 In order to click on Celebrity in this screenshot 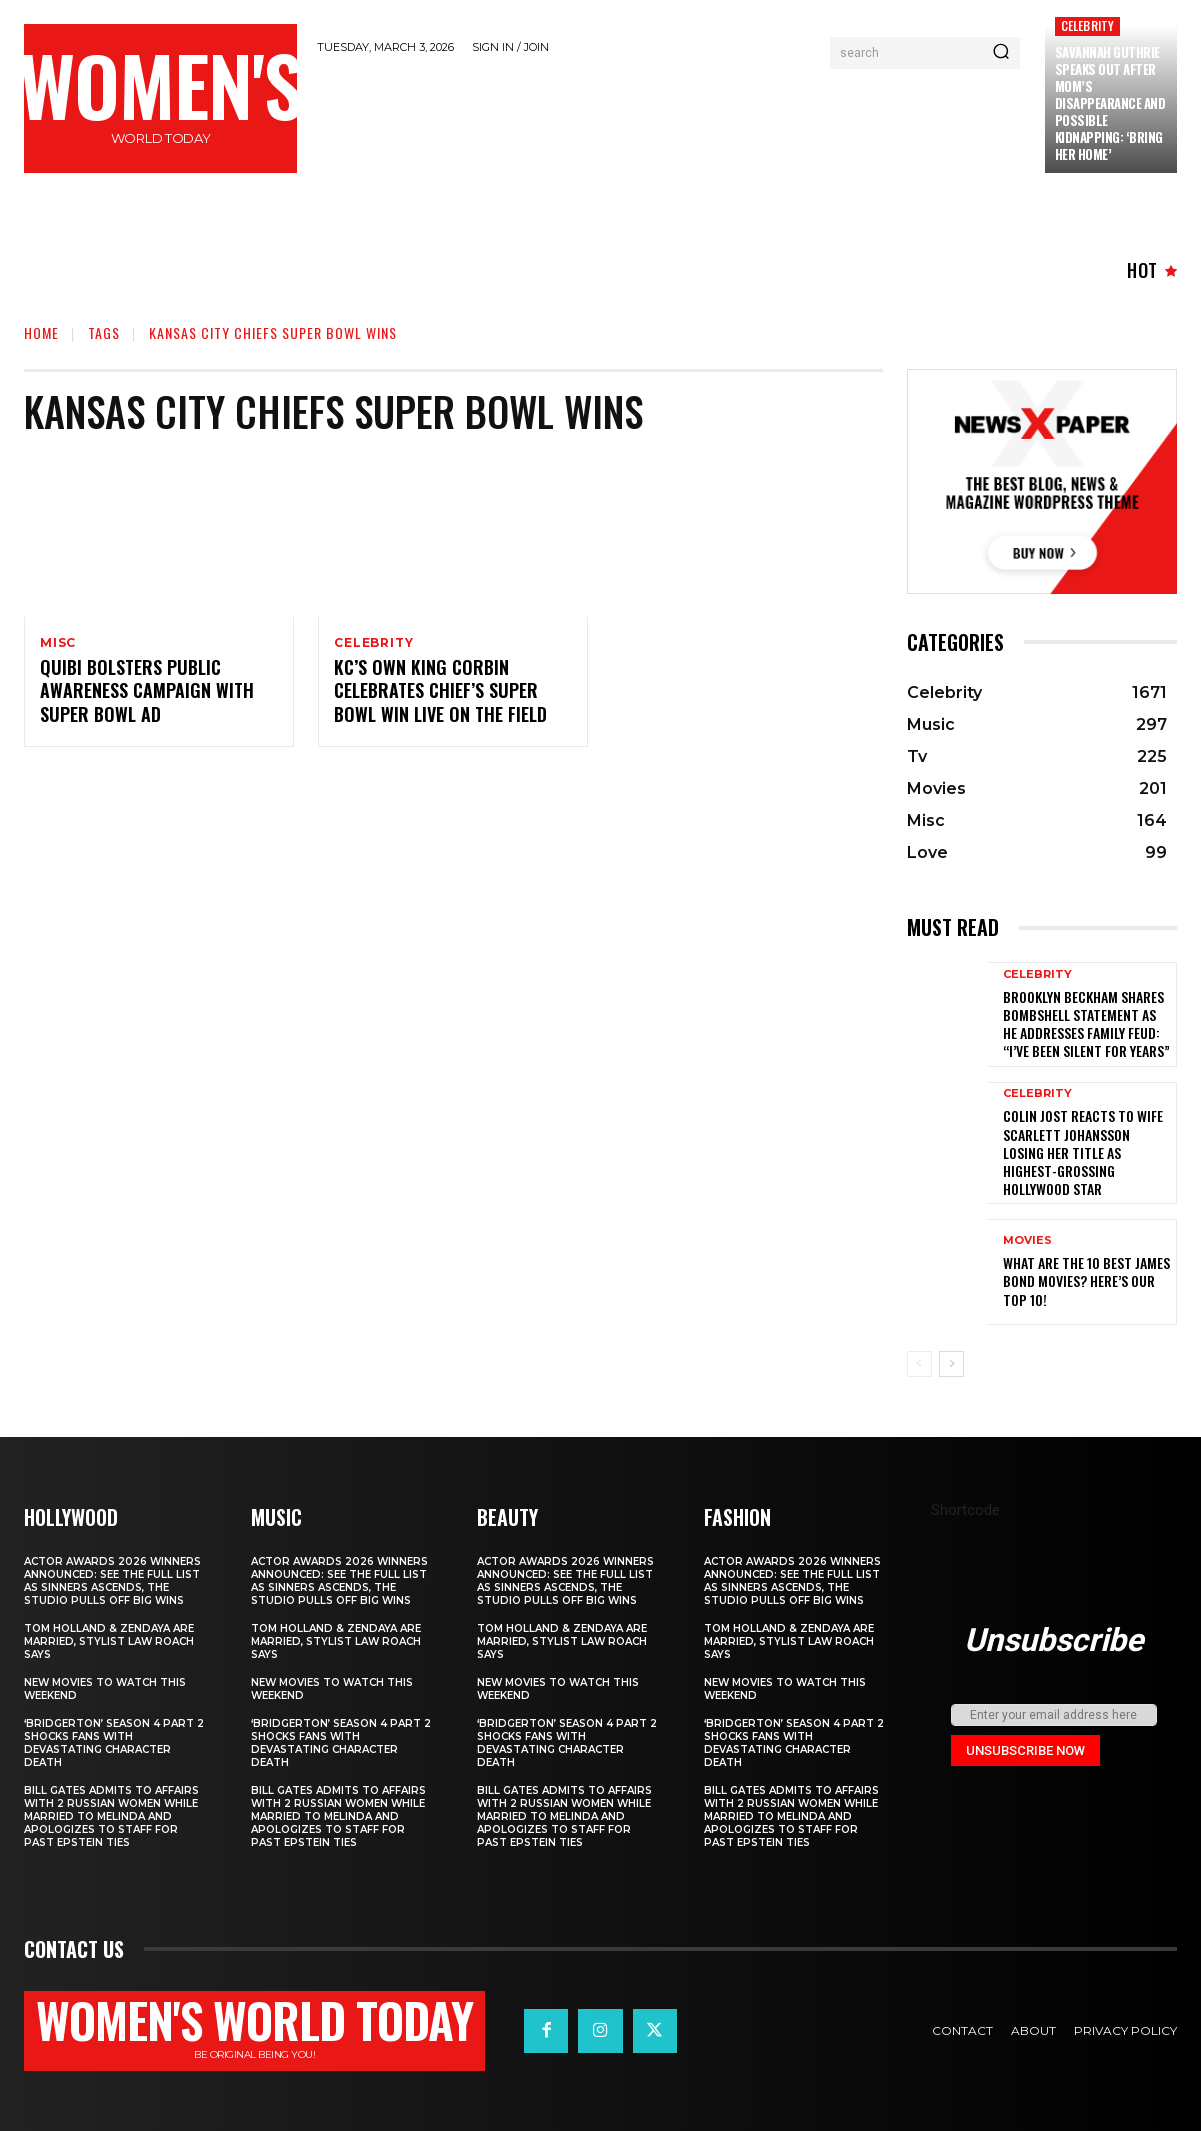, I will do `click(1088, 25)`.